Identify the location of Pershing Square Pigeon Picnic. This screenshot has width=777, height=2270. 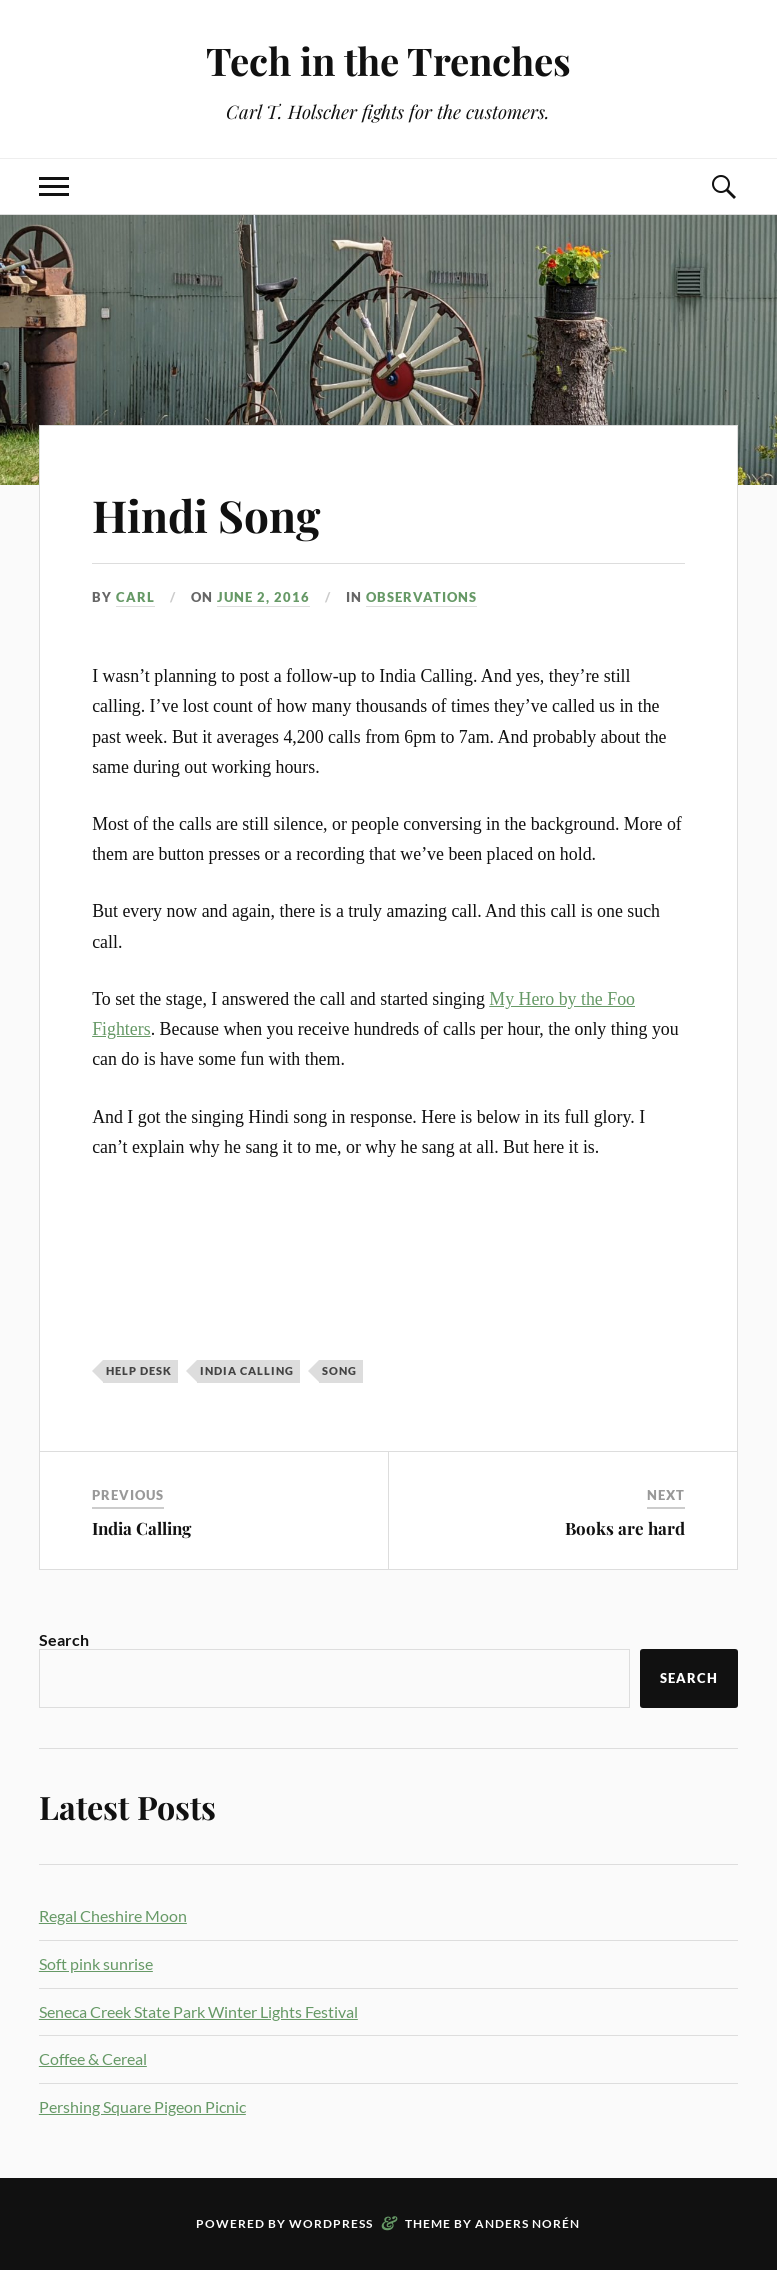
(142, 2106).